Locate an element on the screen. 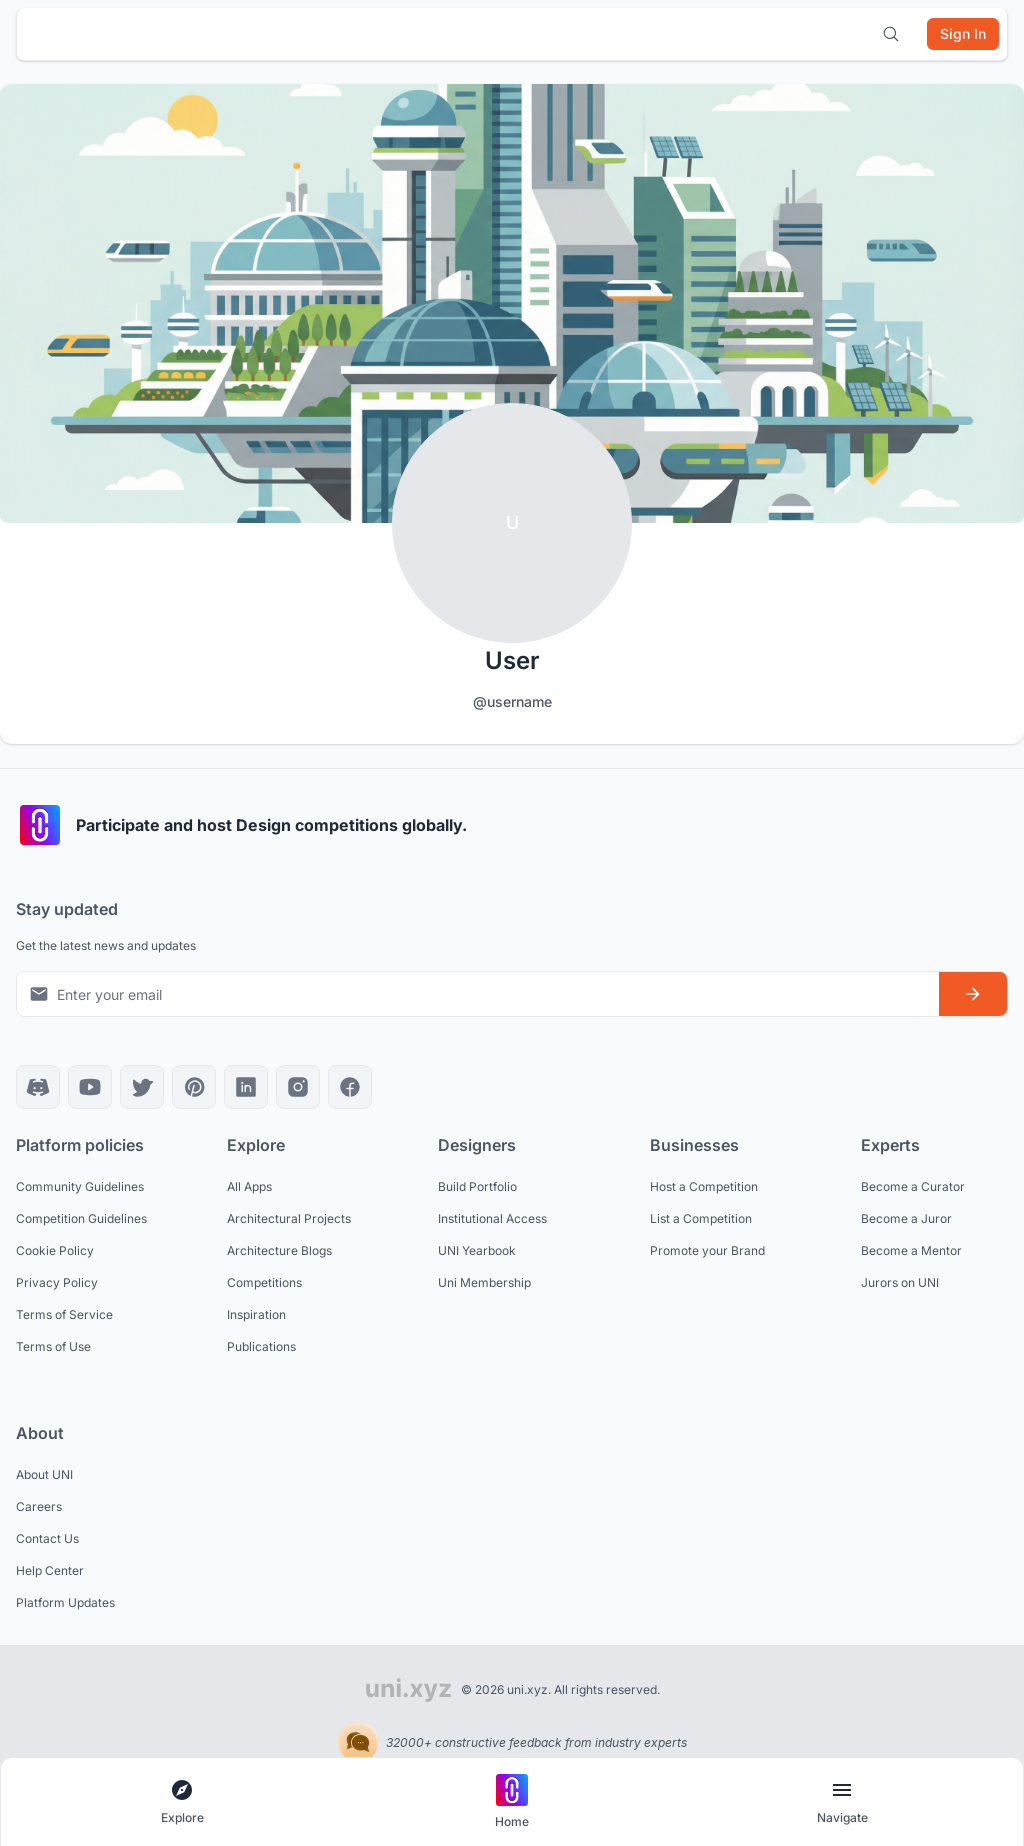 This screenshot has width=1024, height=1846. Become a Juror is located at coordinates (906, 1218).